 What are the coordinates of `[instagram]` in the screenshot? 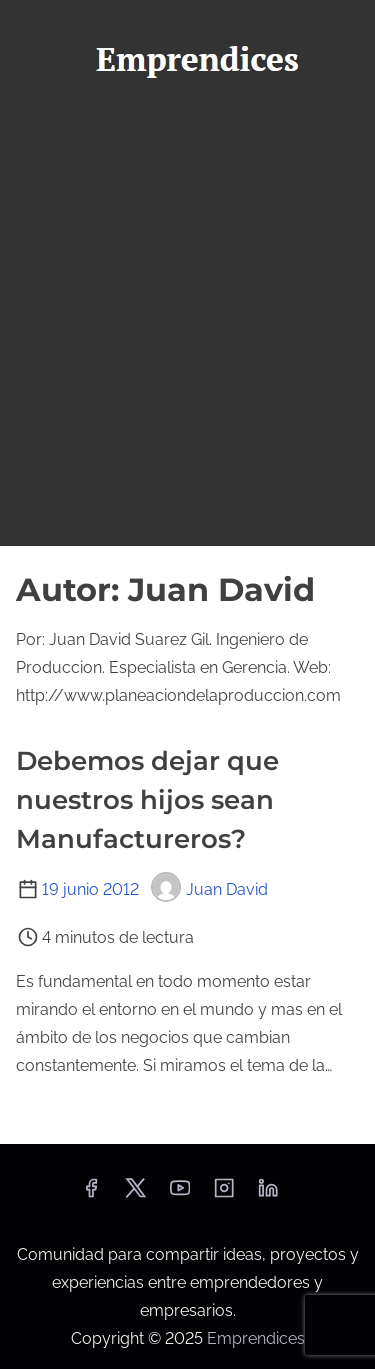 It's located at (224, 1194).